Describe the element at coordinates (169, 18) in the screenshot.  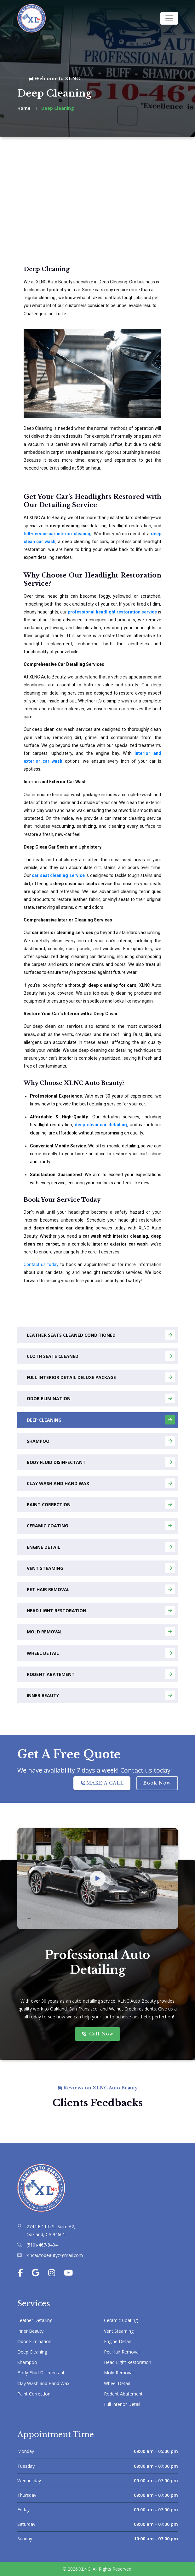
I see `[Toggle navigation]` at that location.